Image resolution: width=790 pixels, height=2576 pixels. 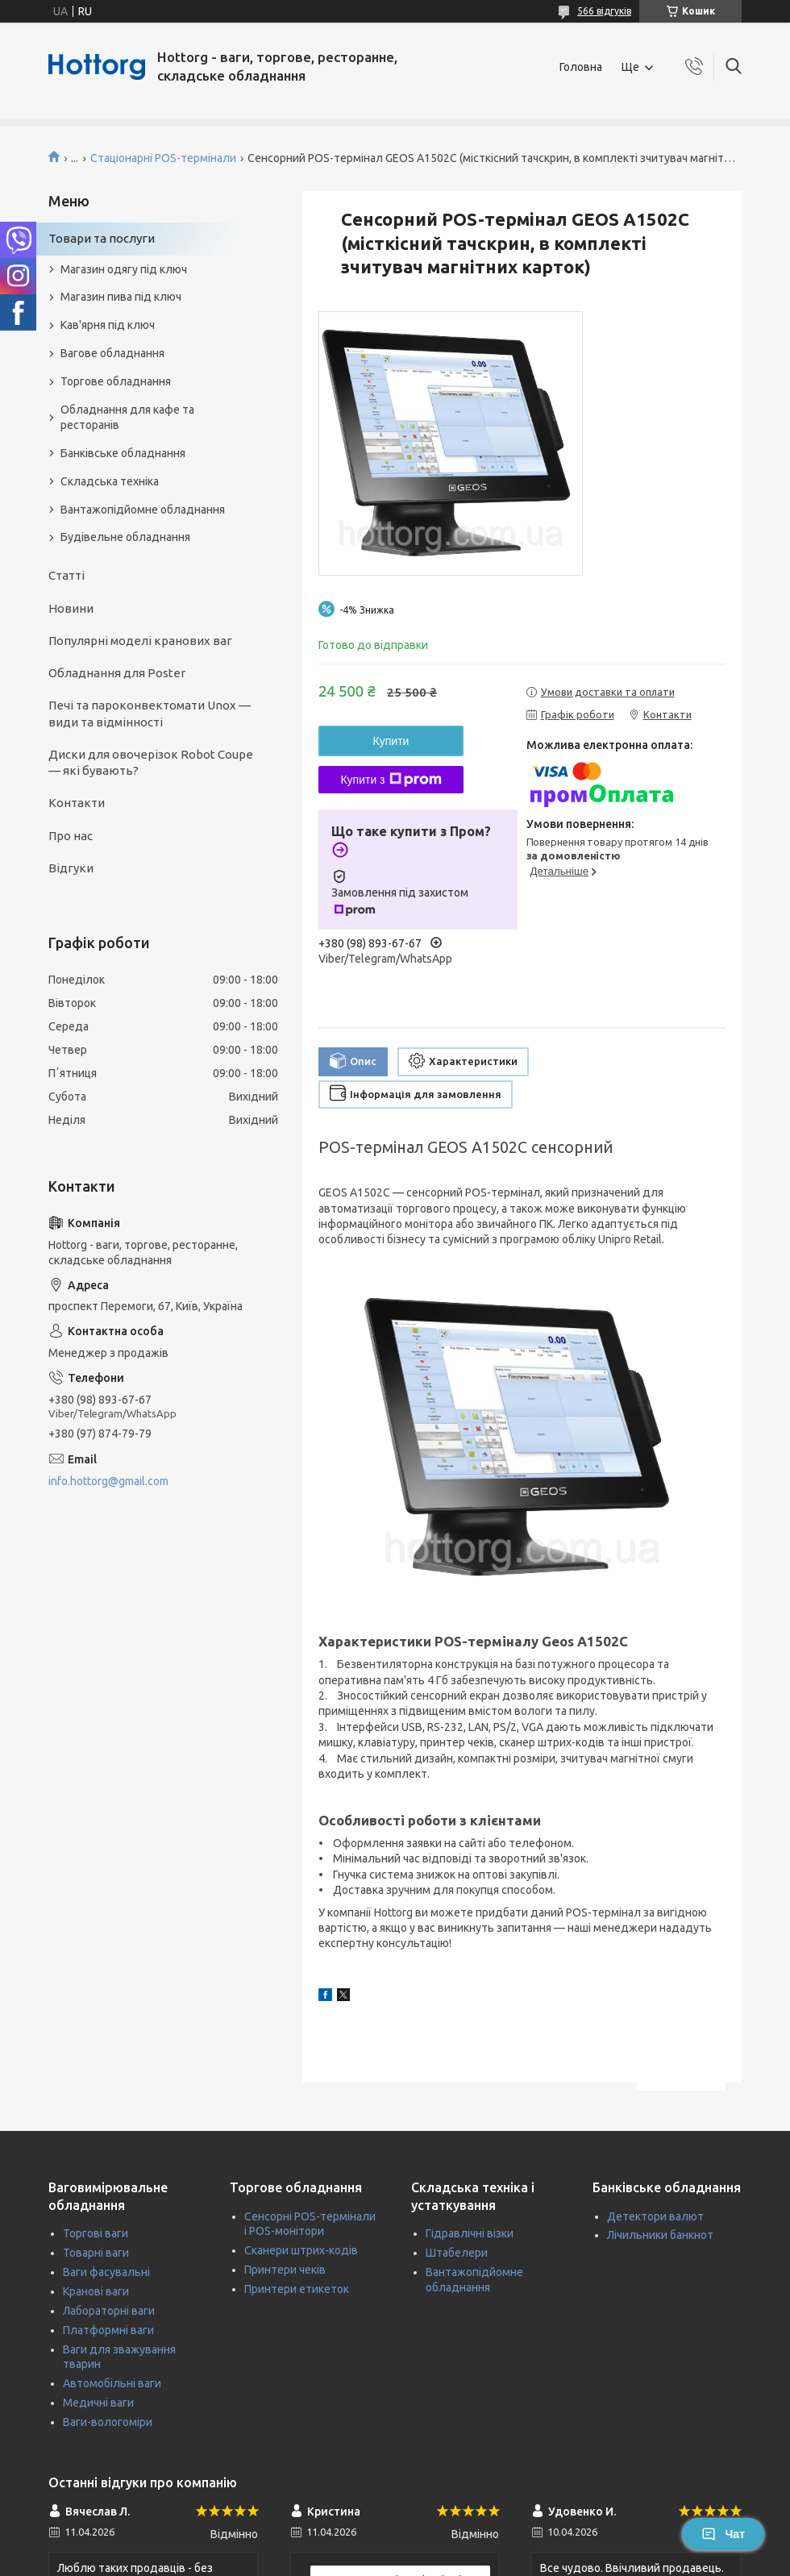 I want to click on Вантажопідйомне обладнання, so click(x=142, y=509).